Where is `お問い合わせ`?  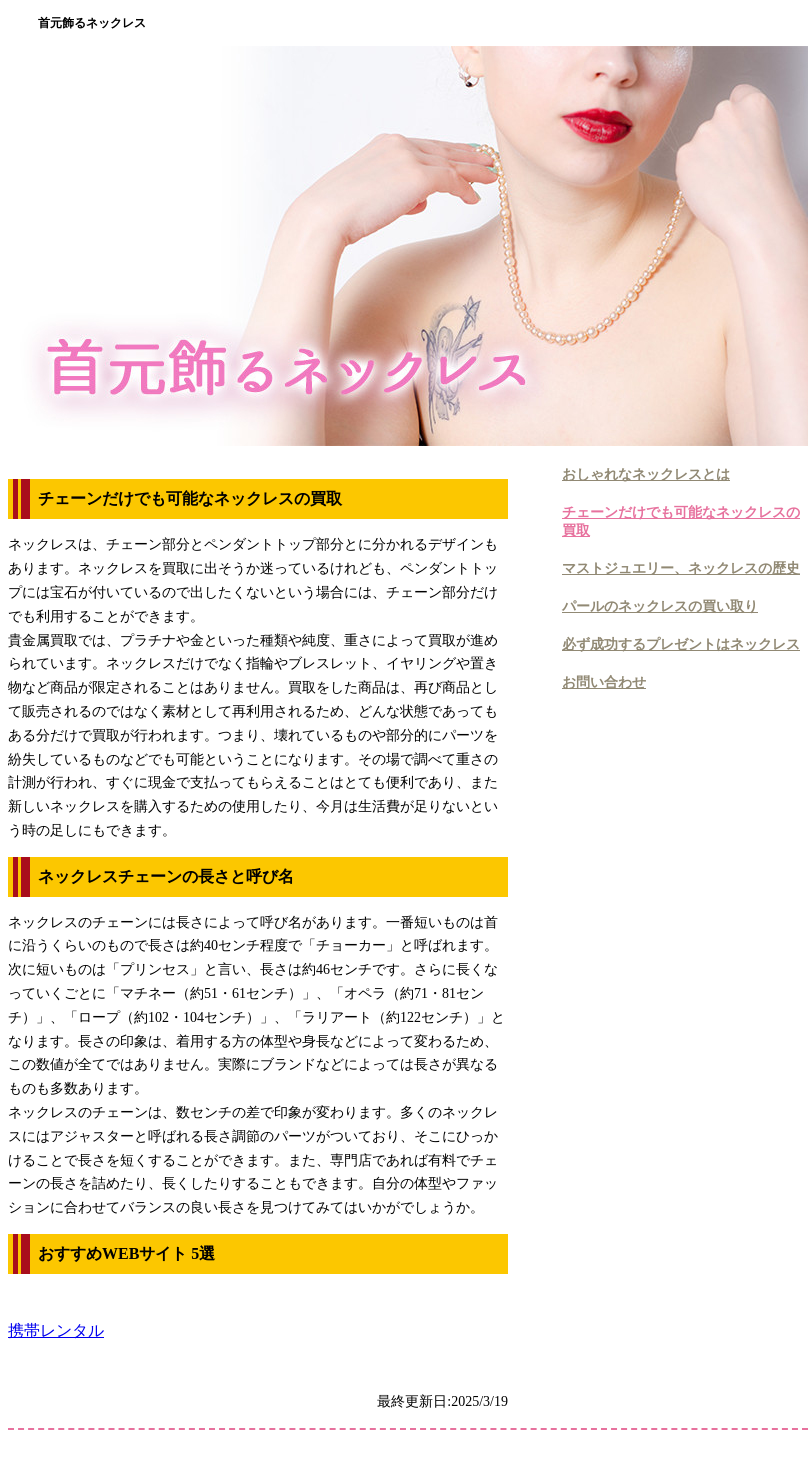
お問い合わせ is located at coordinates (604, 682).